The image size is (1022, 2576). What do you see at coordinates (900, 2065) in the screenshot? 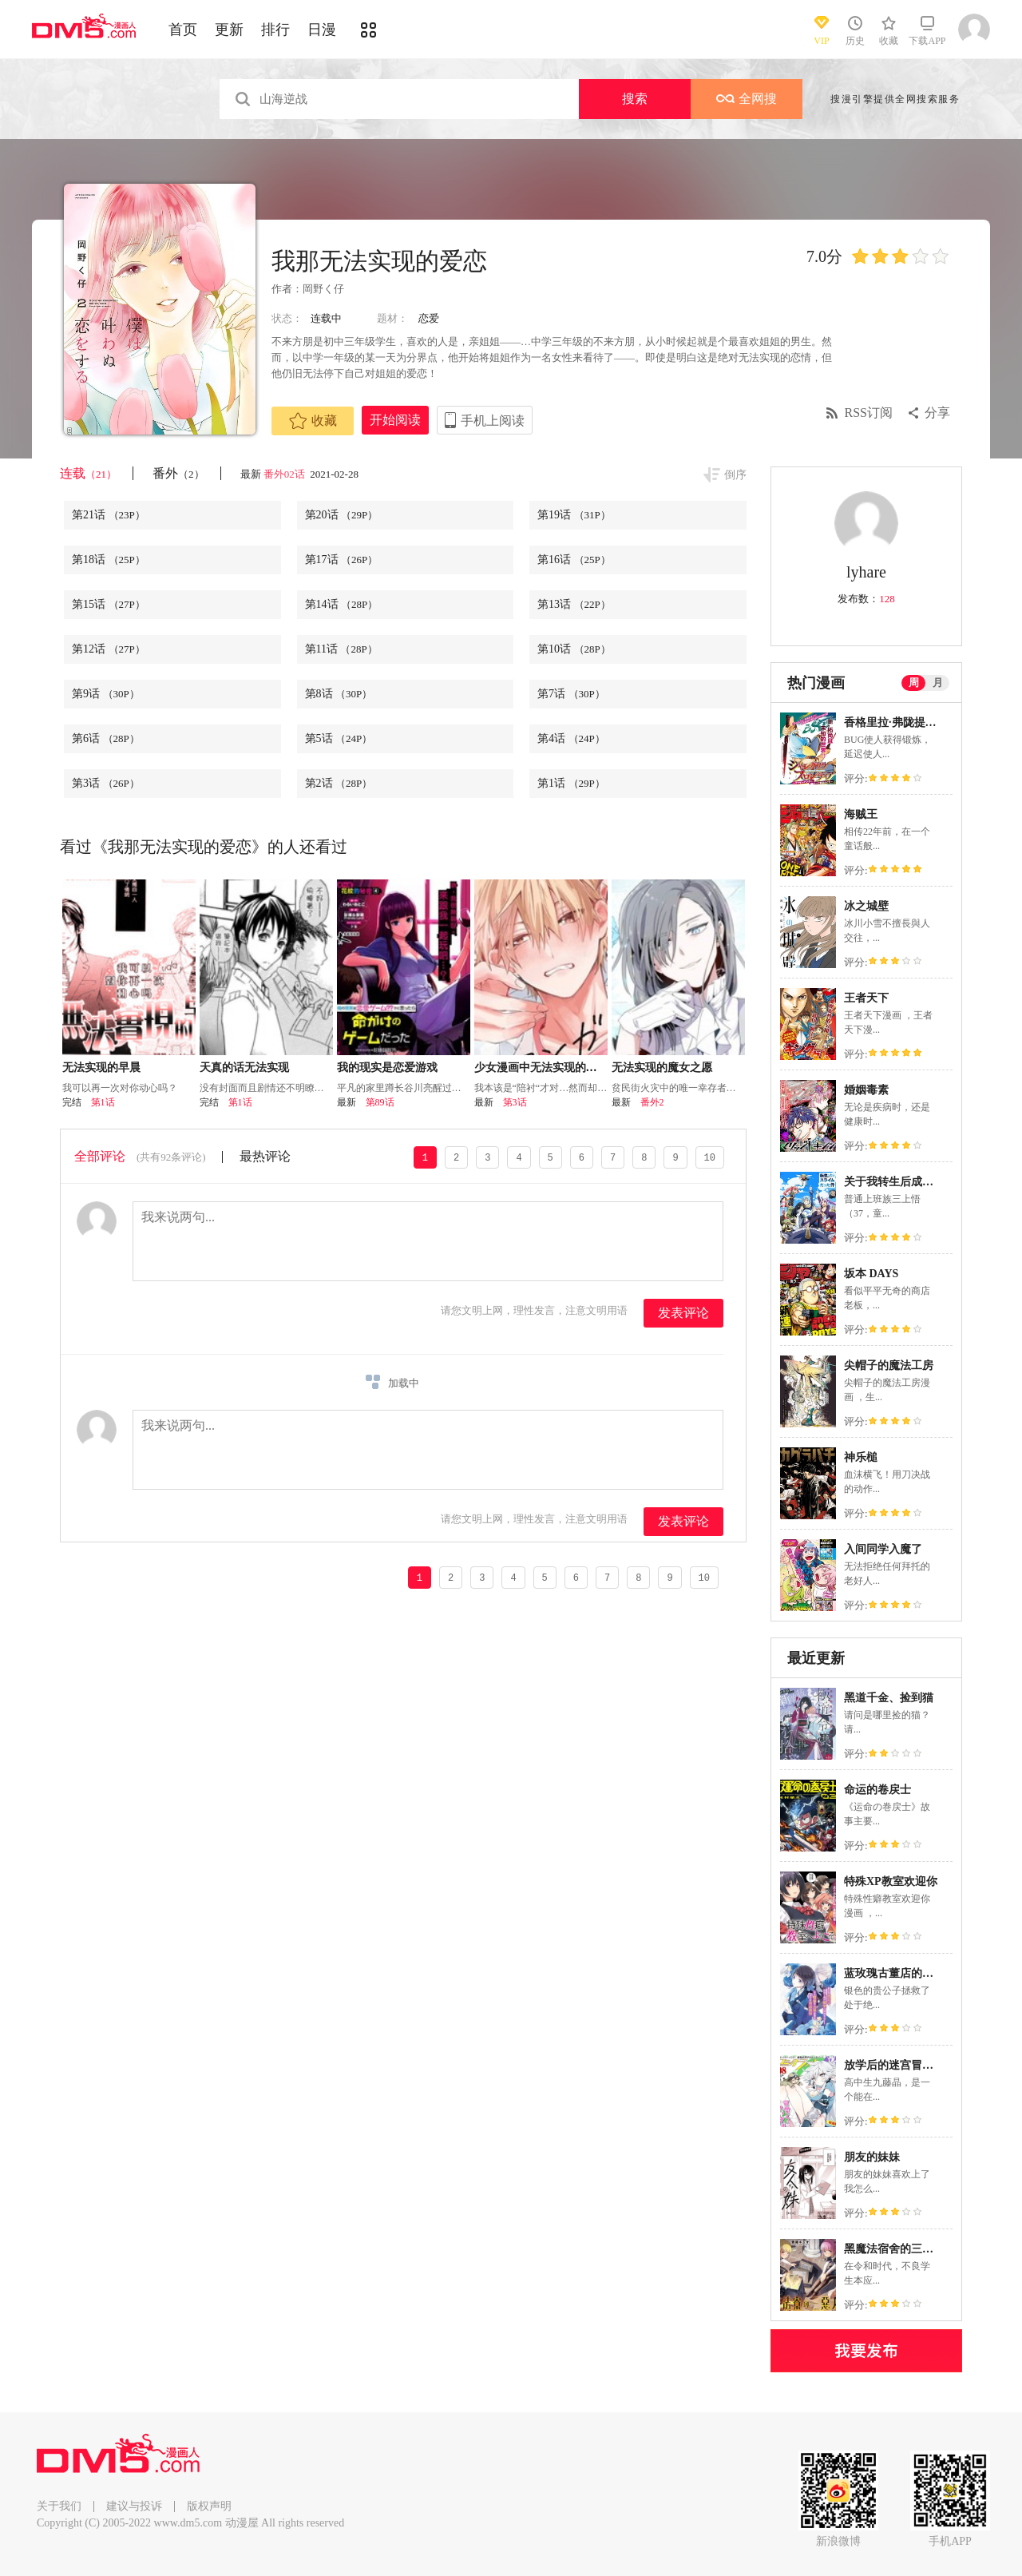
I see `放学后的迷宫冒险者们` at bounding box center [900, 2065].